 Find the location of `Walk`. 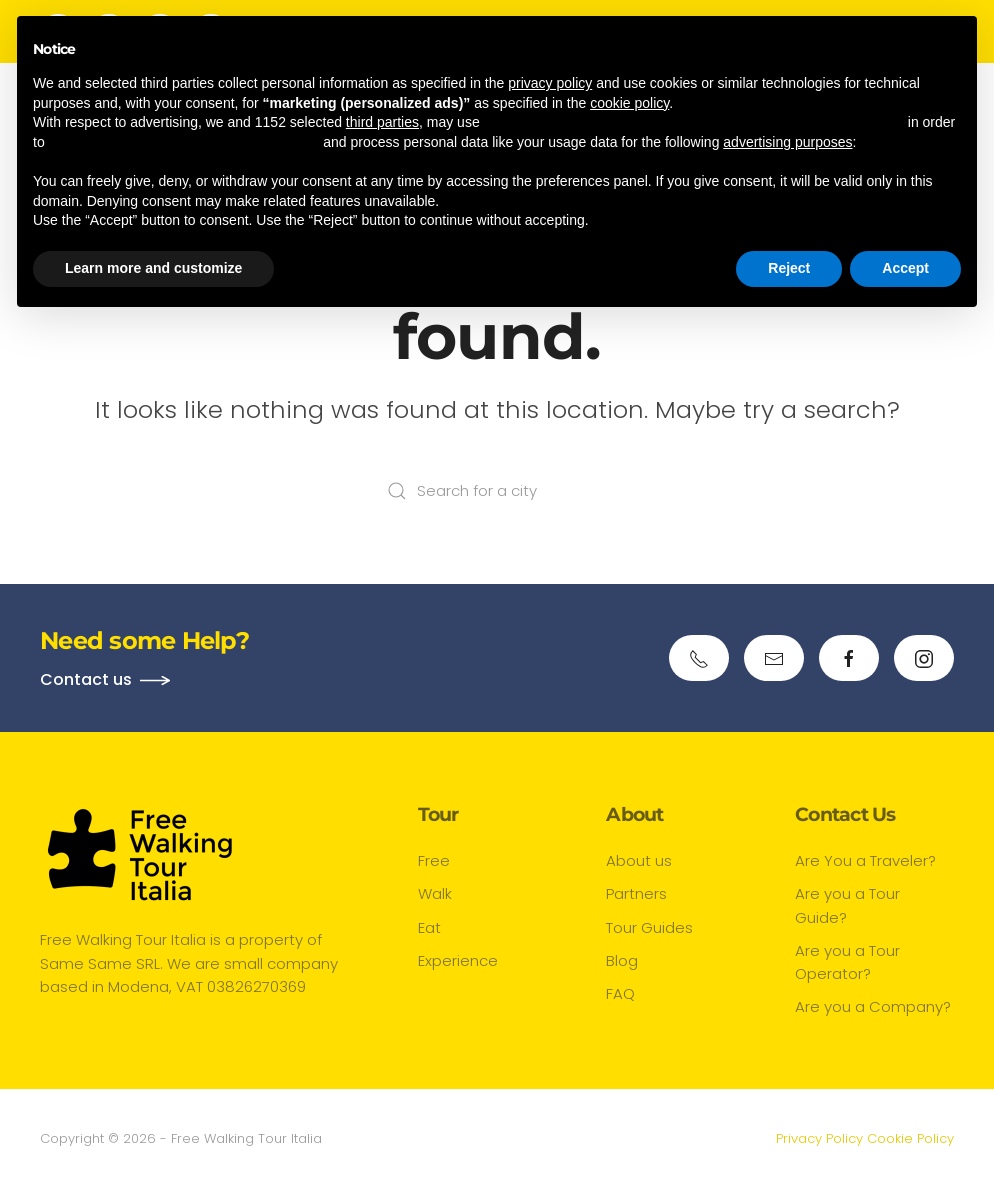

Walk is located at coordinates (435, 893).